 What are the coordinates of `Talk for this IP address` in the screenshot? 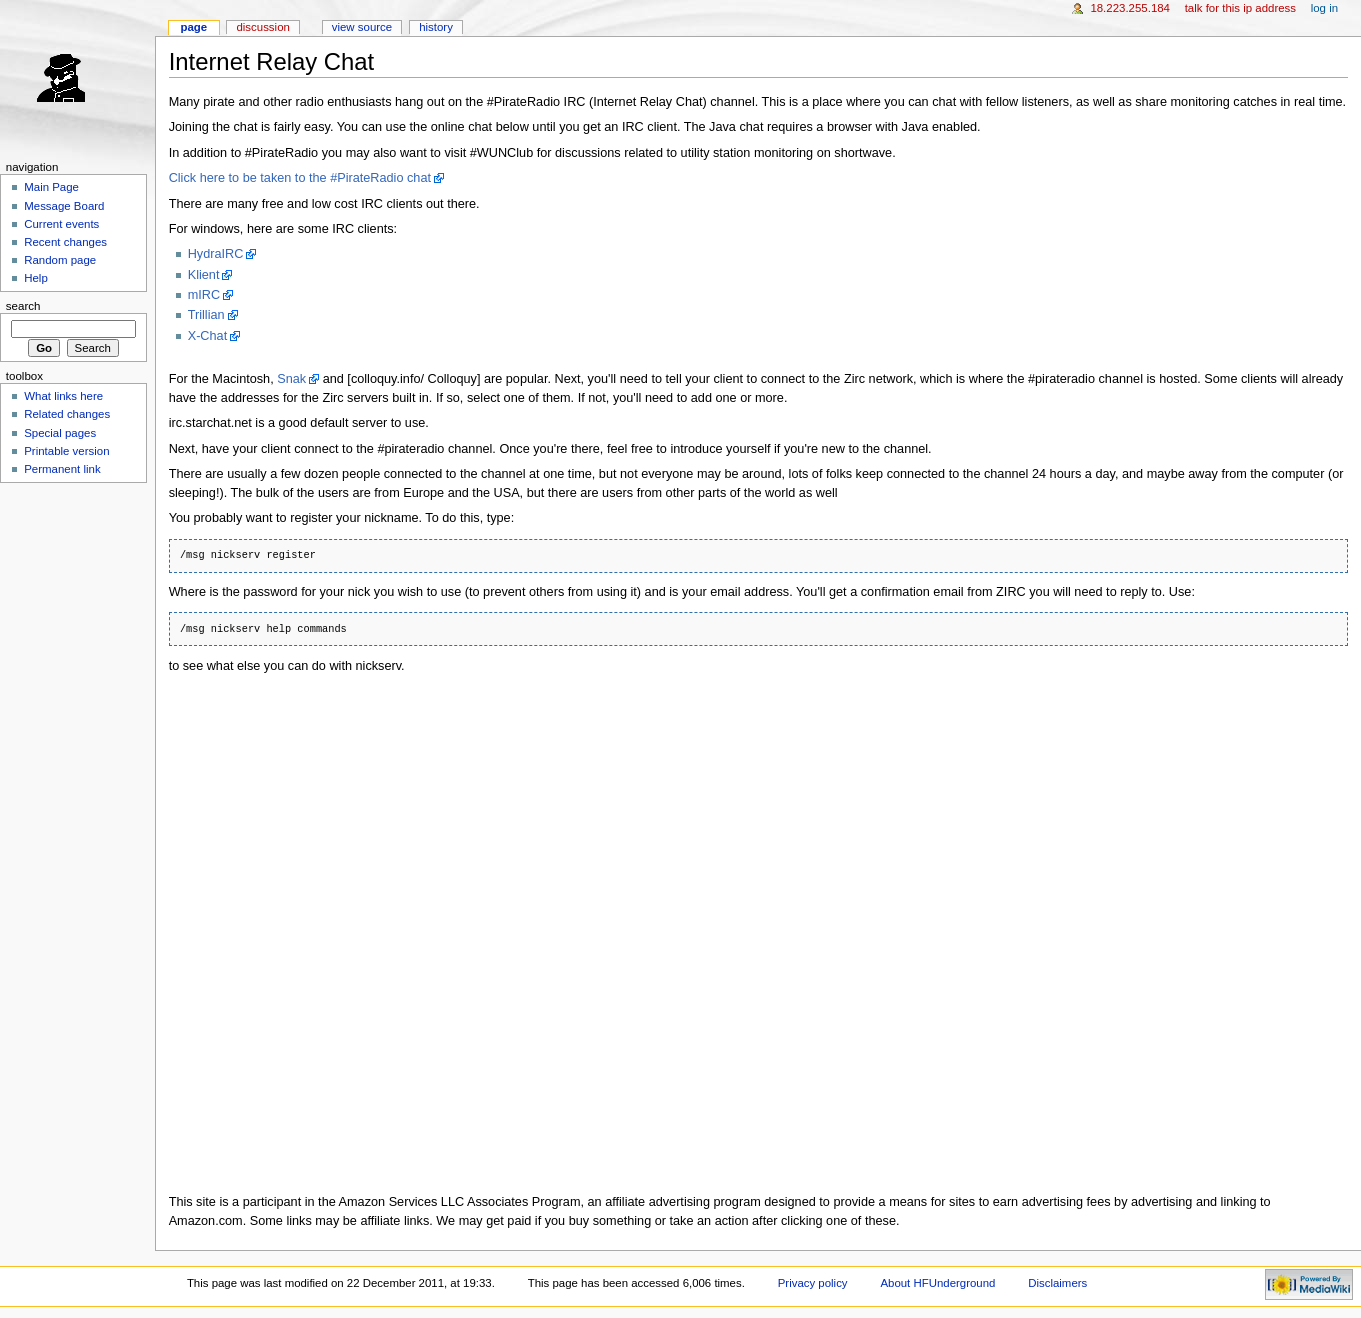 It's located at (1240, 8).